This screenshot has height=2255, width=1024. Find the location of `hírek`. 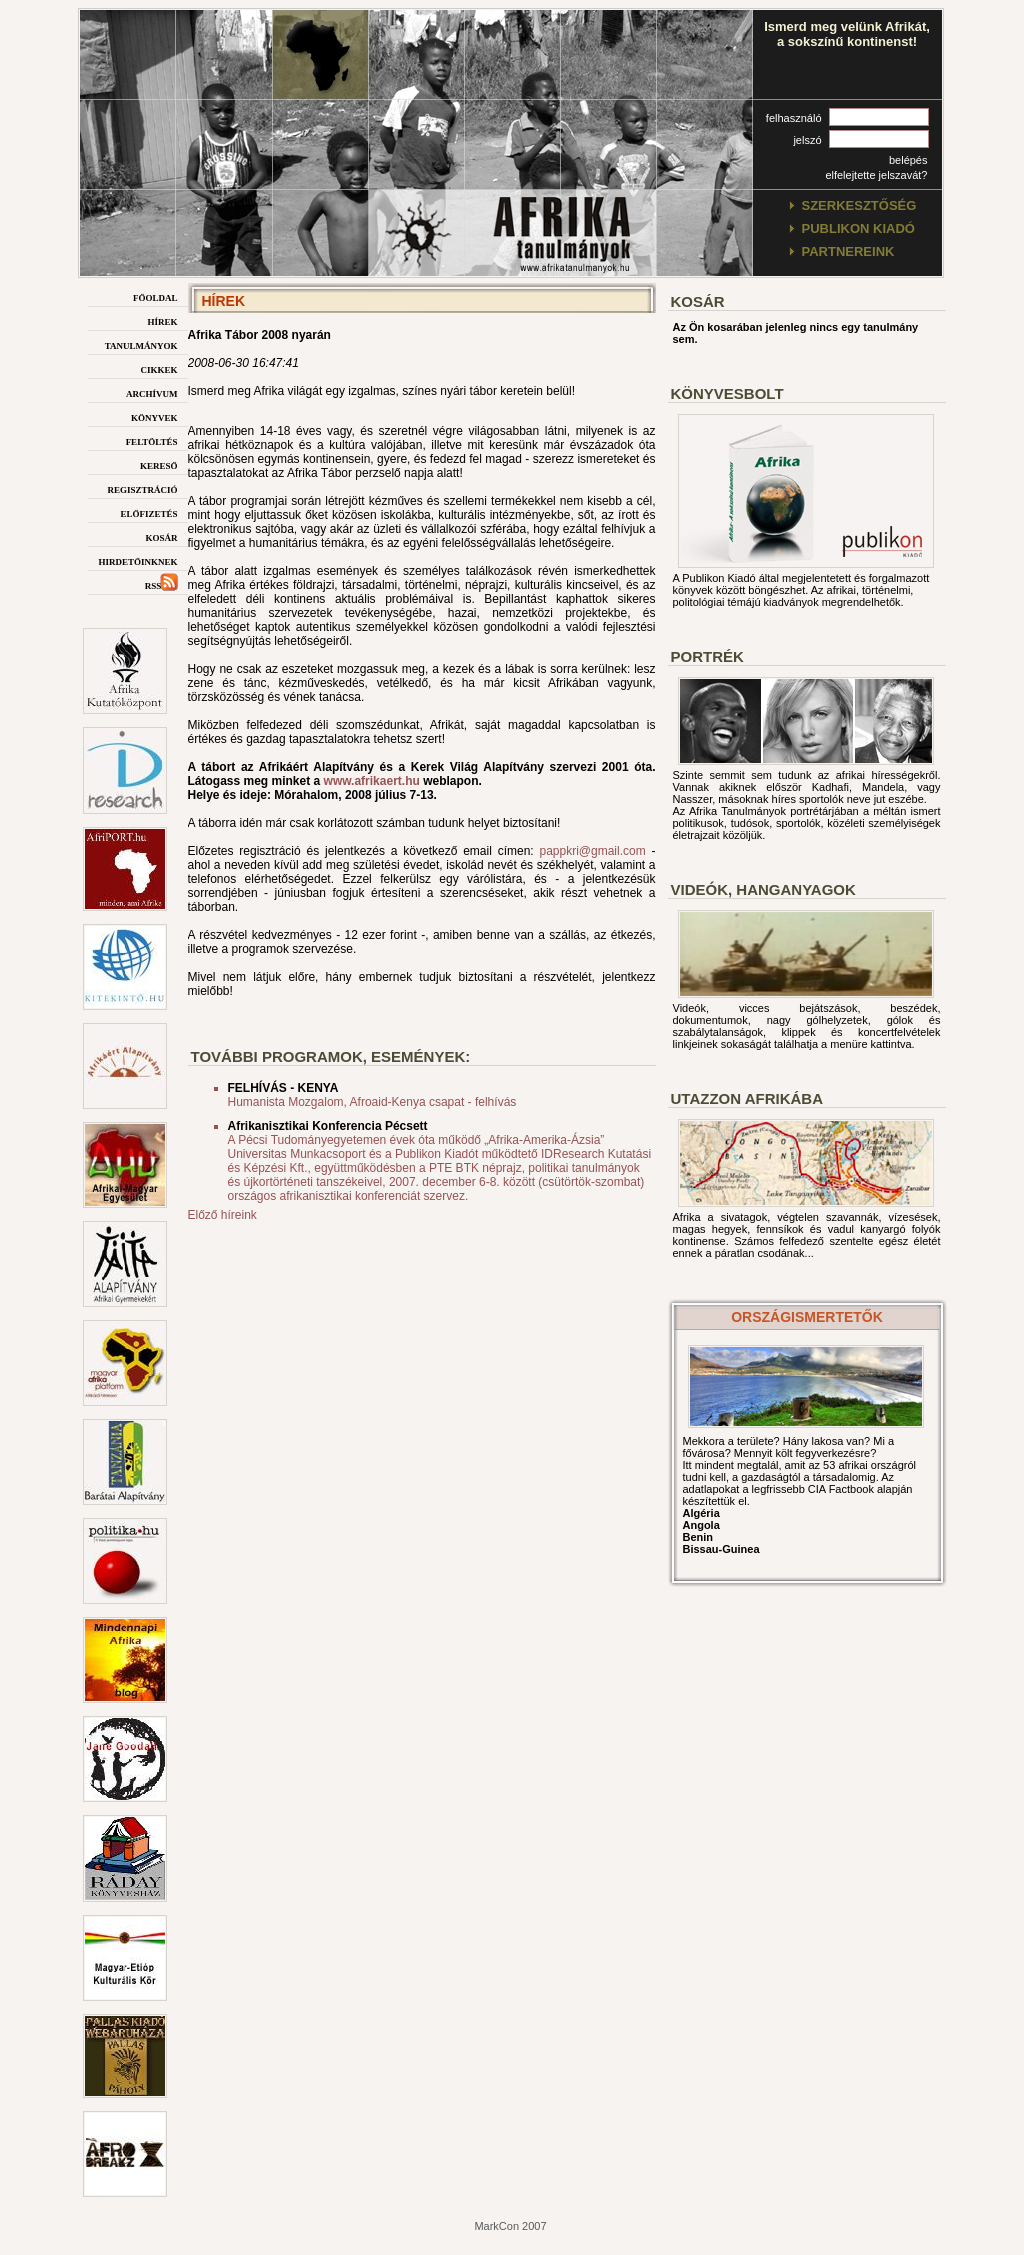

hírek is located at coordinates (162, 320).